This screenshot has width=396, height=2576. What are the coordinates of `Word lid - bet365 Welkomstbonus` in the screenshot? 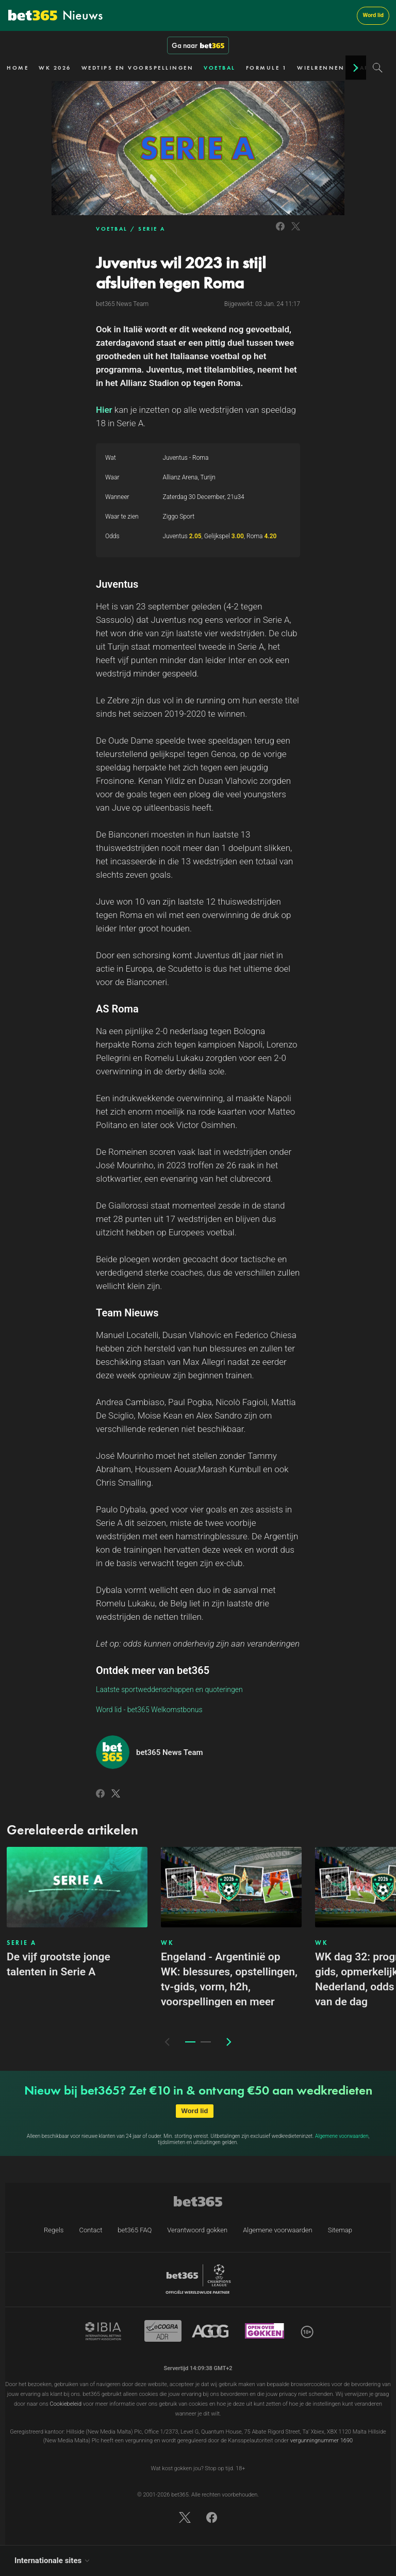 It's located at (149, 1709).